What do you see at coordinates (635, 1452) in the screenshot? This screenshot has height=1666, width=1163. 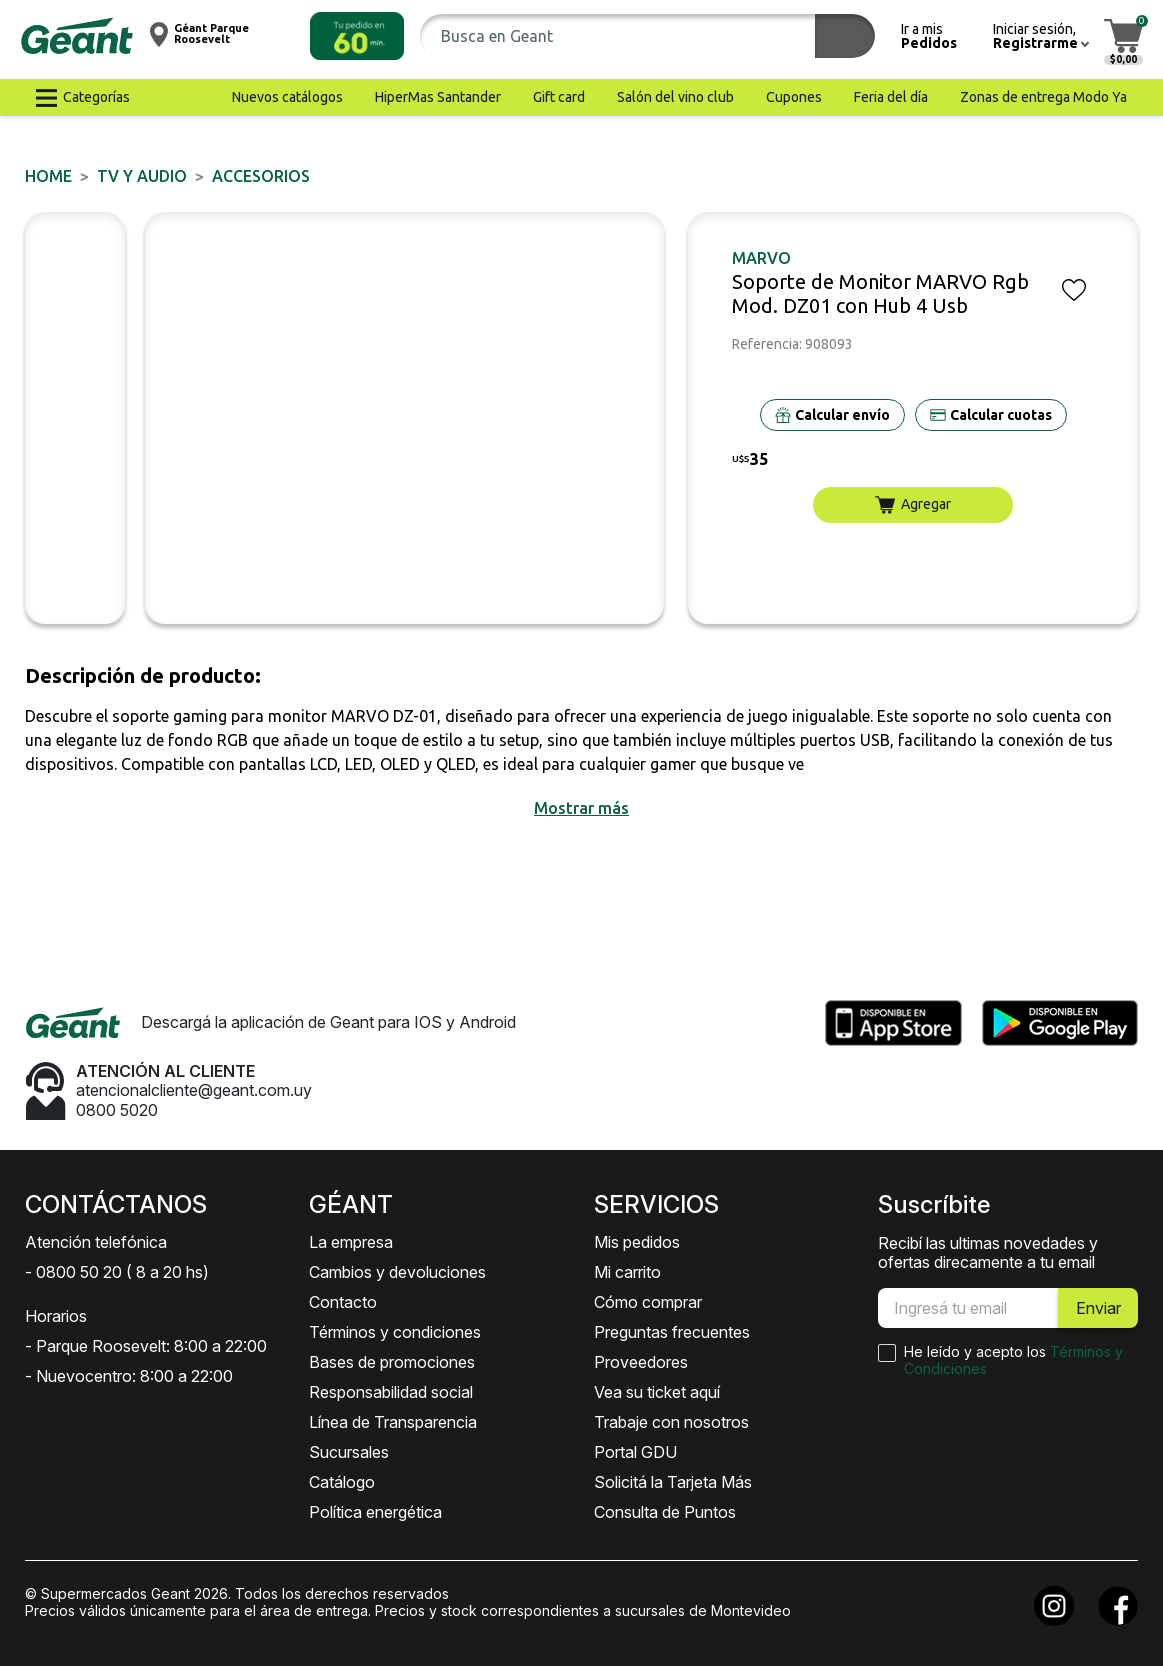 I see `Portal GDU` at bounding box center [635, 1452].